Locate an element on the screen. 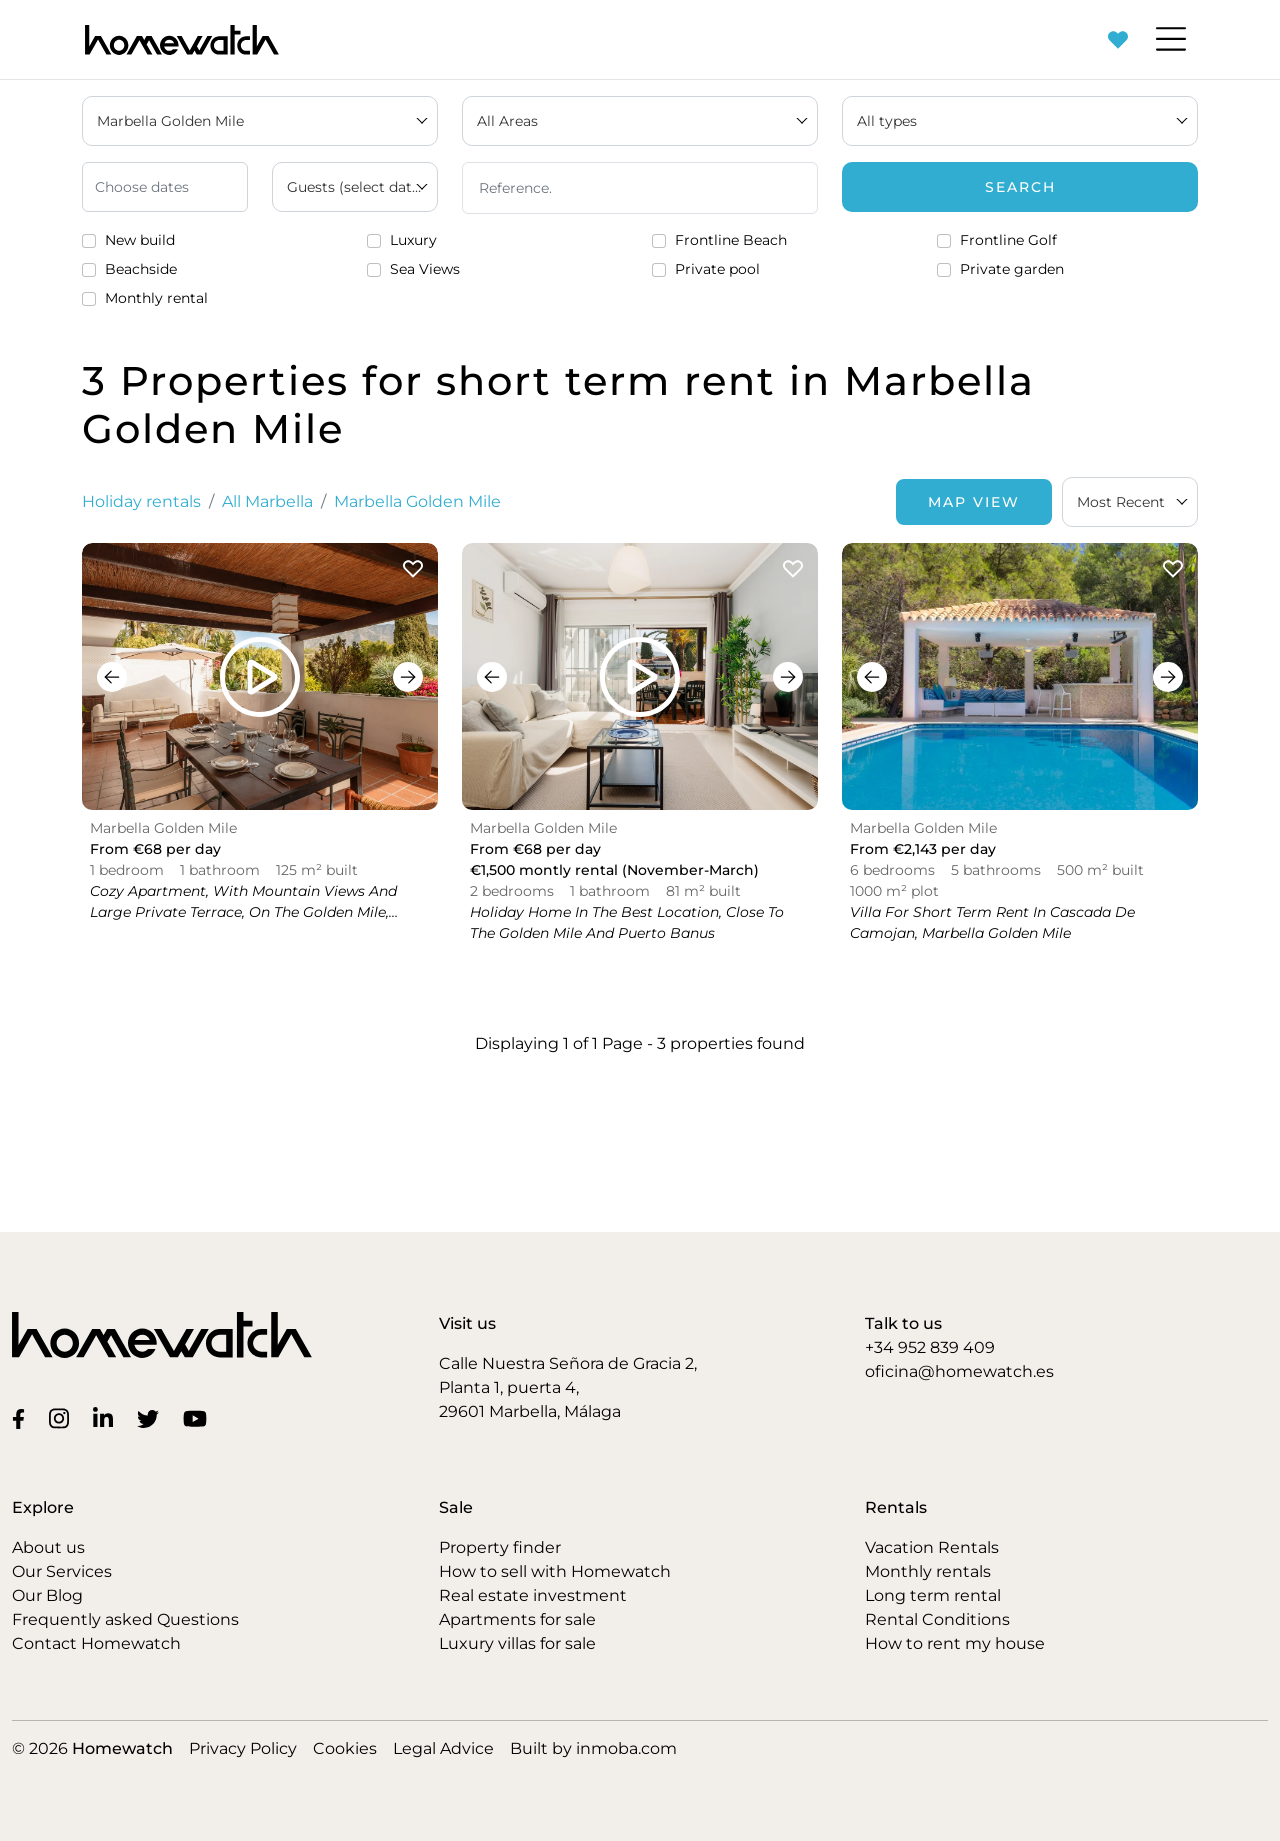 The width and height of the screenshot is (1280, 1841). Marbella Golden Mile is located at coordinates (417, 501).